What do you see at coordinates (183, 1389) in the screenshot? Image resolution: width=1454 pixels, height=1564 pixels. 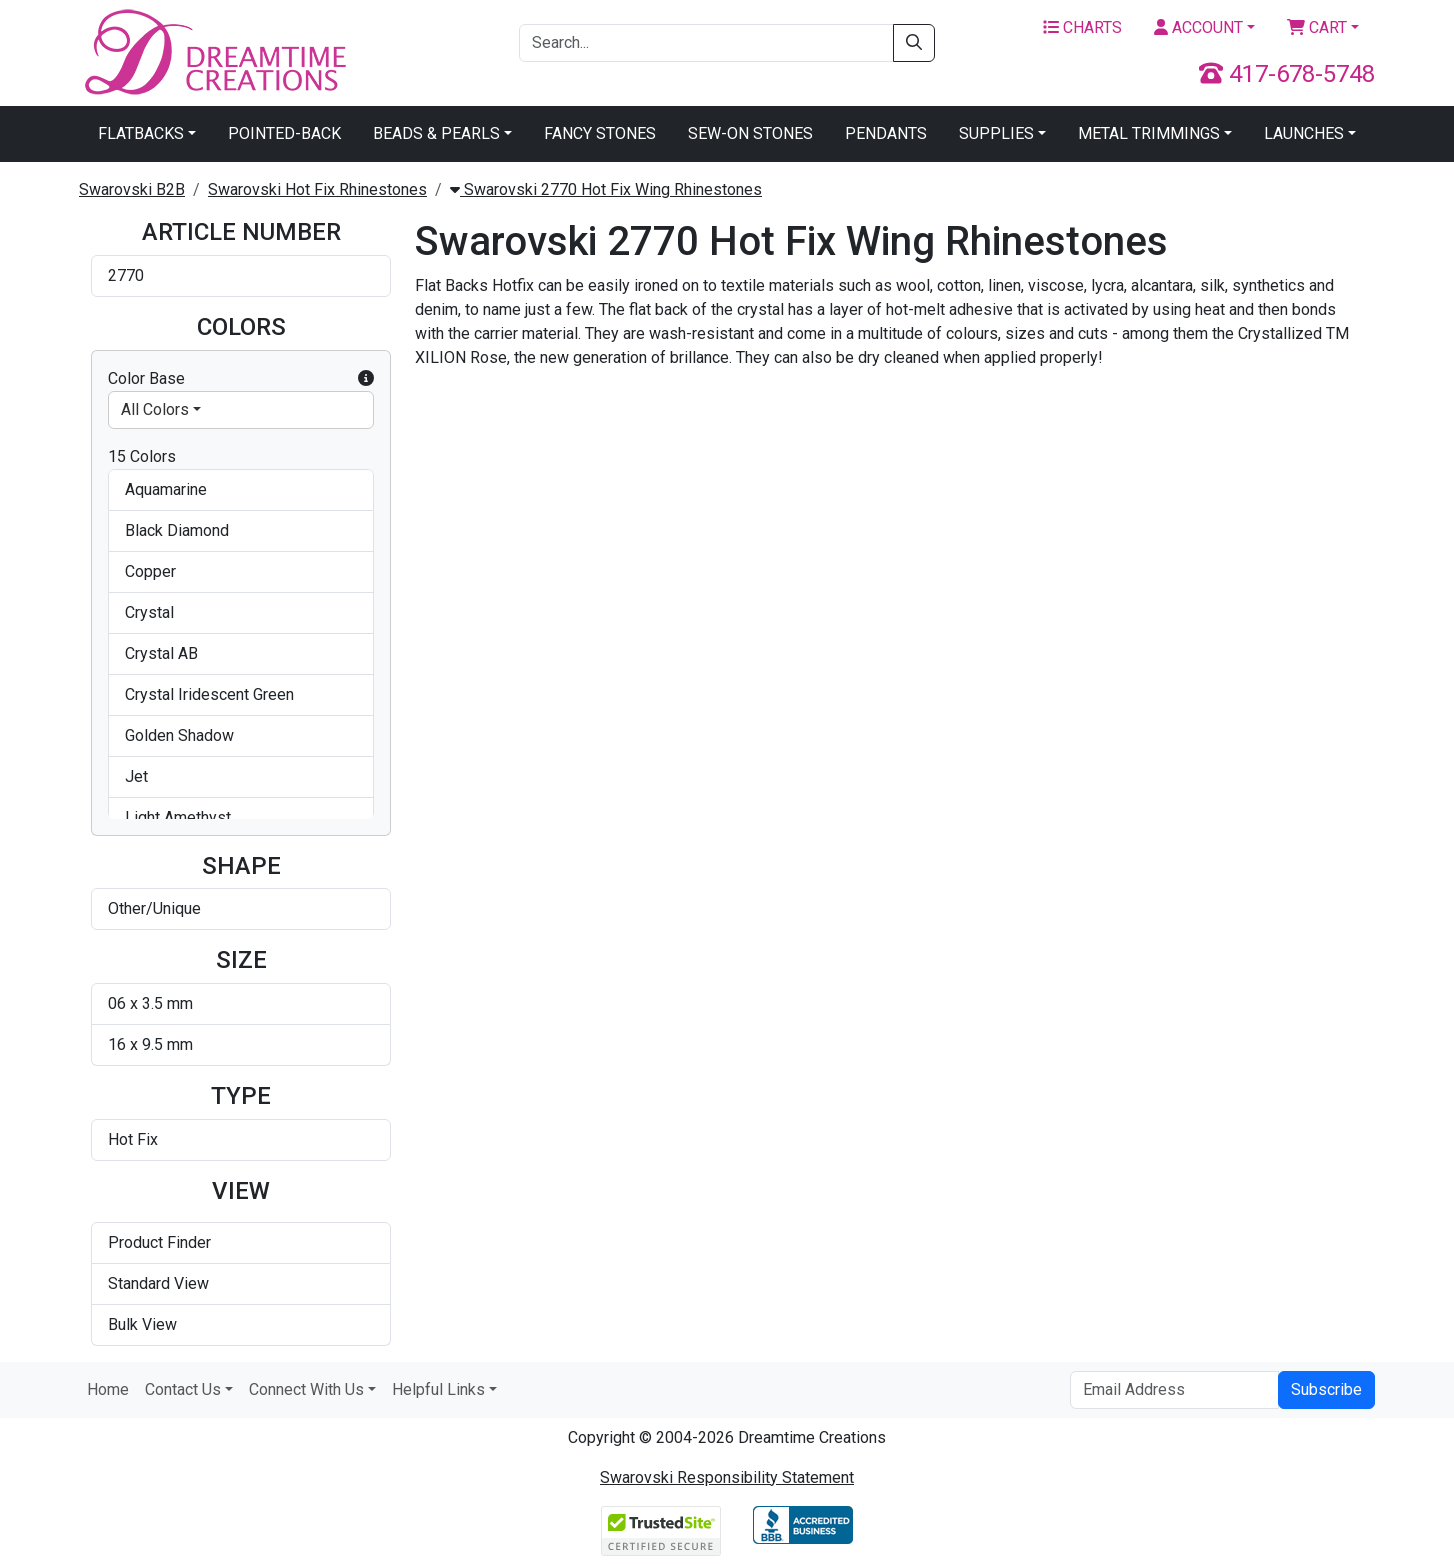 I see `Contact Us` at bounding box center [183, 1389].